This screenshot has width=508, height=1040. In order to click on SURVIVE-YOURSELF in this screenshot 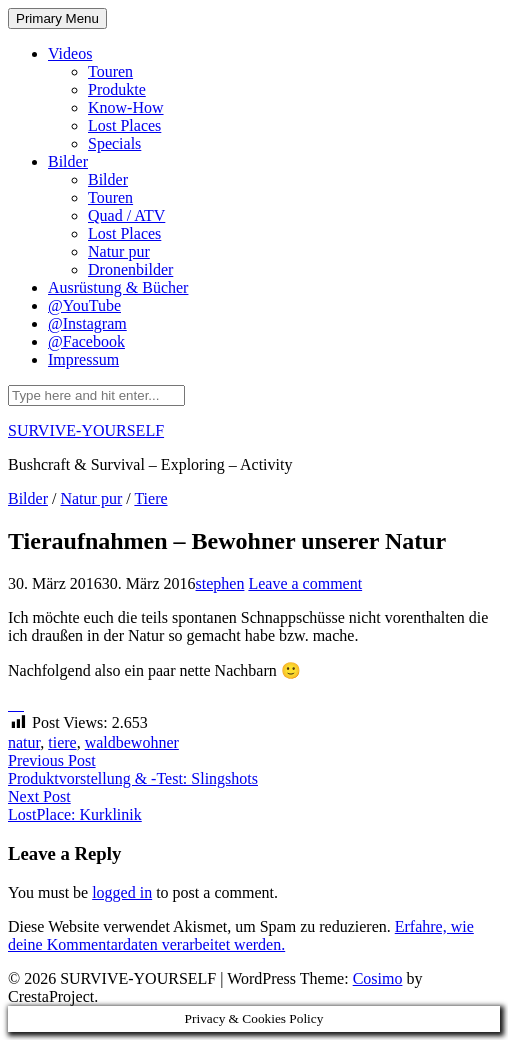, I will do `click(86, 430)`.